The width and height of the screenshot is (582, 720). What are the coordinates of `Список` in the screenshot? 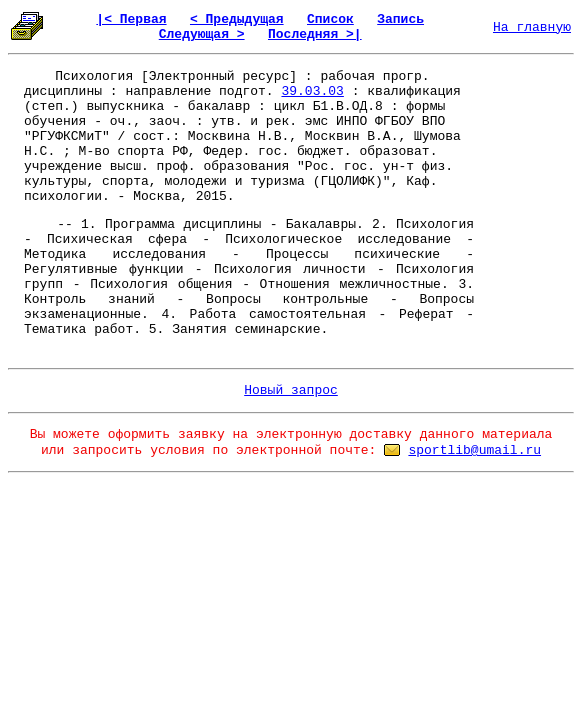 It's located at (330, 19).